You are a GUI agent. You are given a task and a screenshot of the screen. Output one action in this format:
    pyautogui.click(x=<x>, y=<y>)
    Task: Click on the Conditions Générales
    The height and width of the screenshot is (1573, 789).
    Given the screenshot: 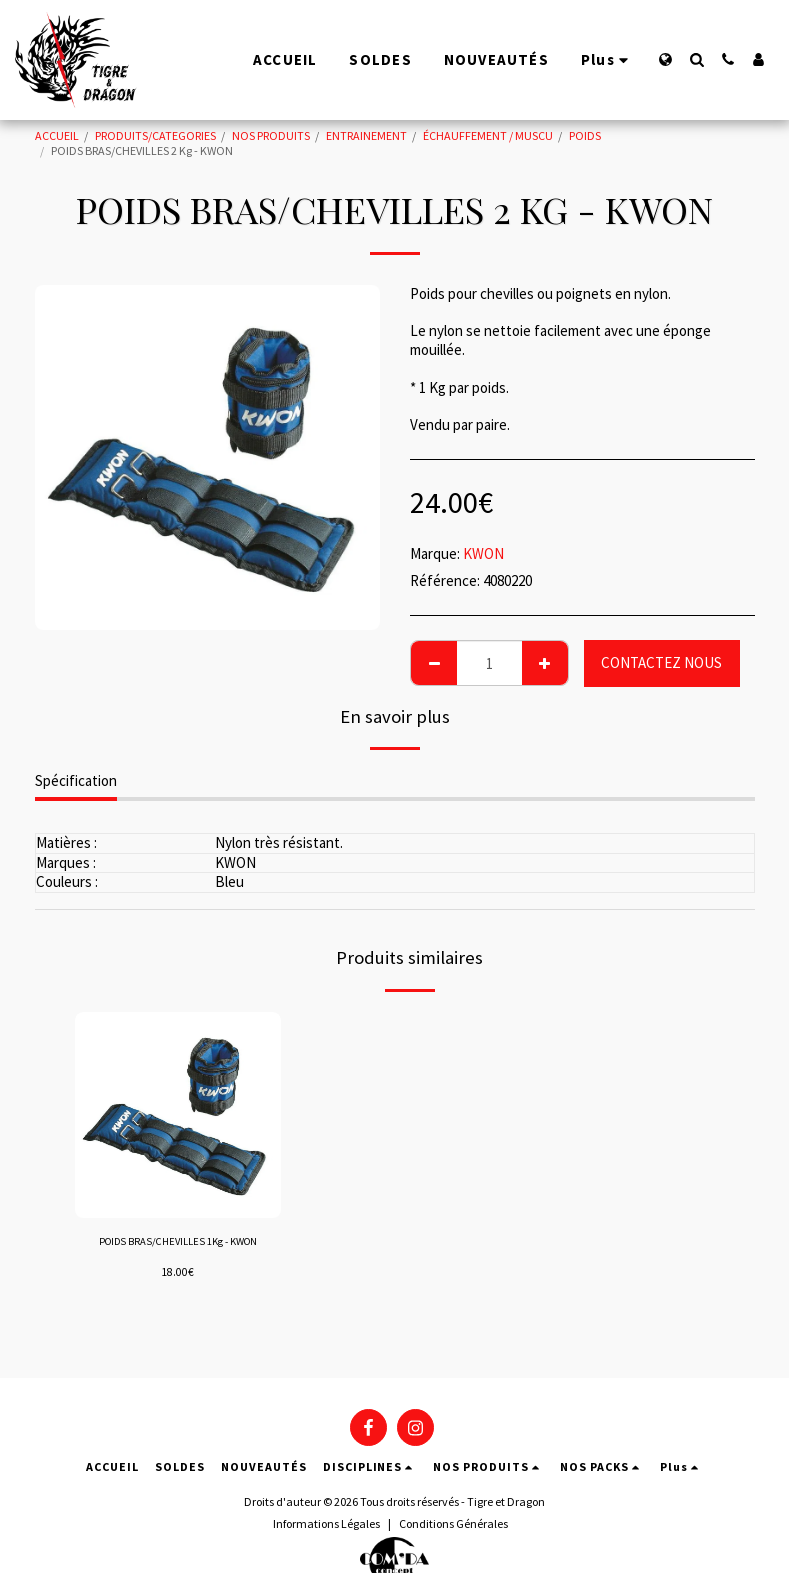 What is the action you would take?
    pyautogui.click(x=453, y=1523)
    